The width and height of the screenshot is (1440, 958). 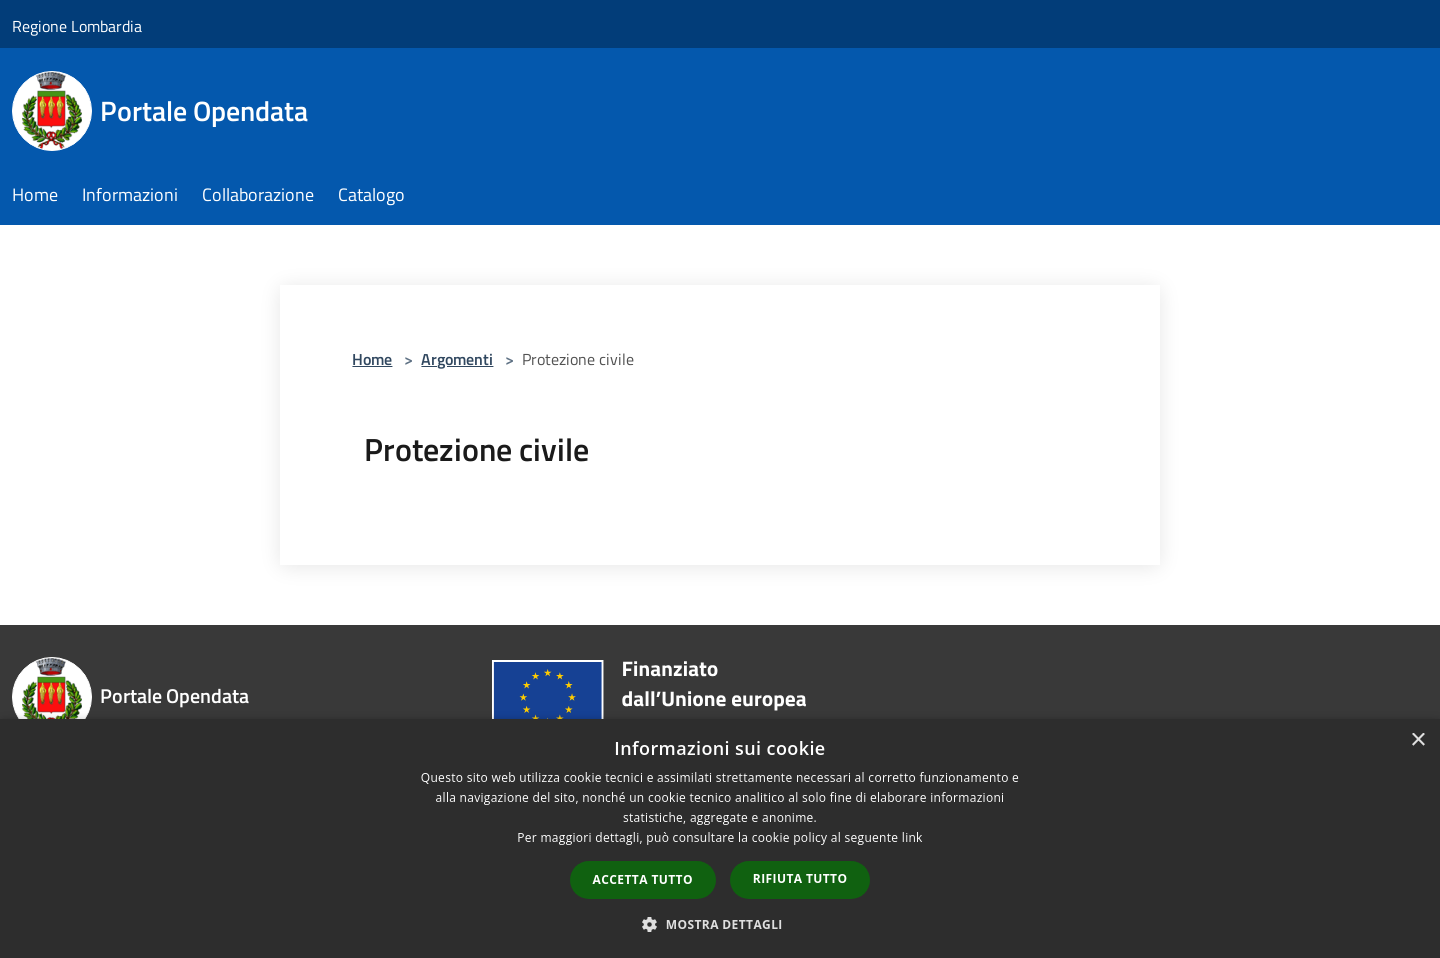 I want to click on Accetta tutto [button], so click(x=643, y=879).